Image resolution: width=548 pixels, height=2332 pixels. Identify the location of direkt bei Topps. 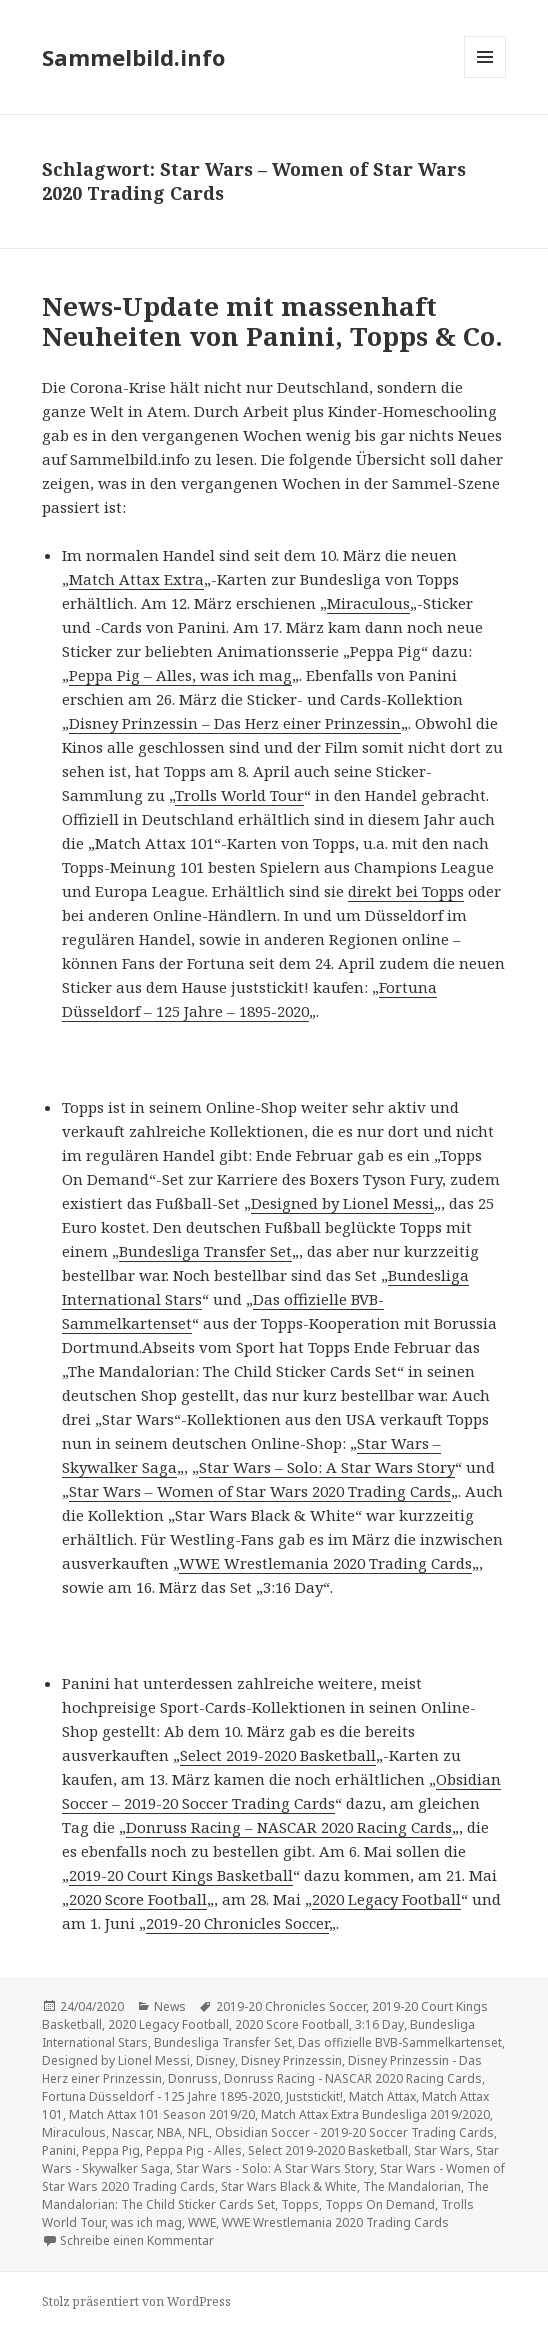
(406, 891).